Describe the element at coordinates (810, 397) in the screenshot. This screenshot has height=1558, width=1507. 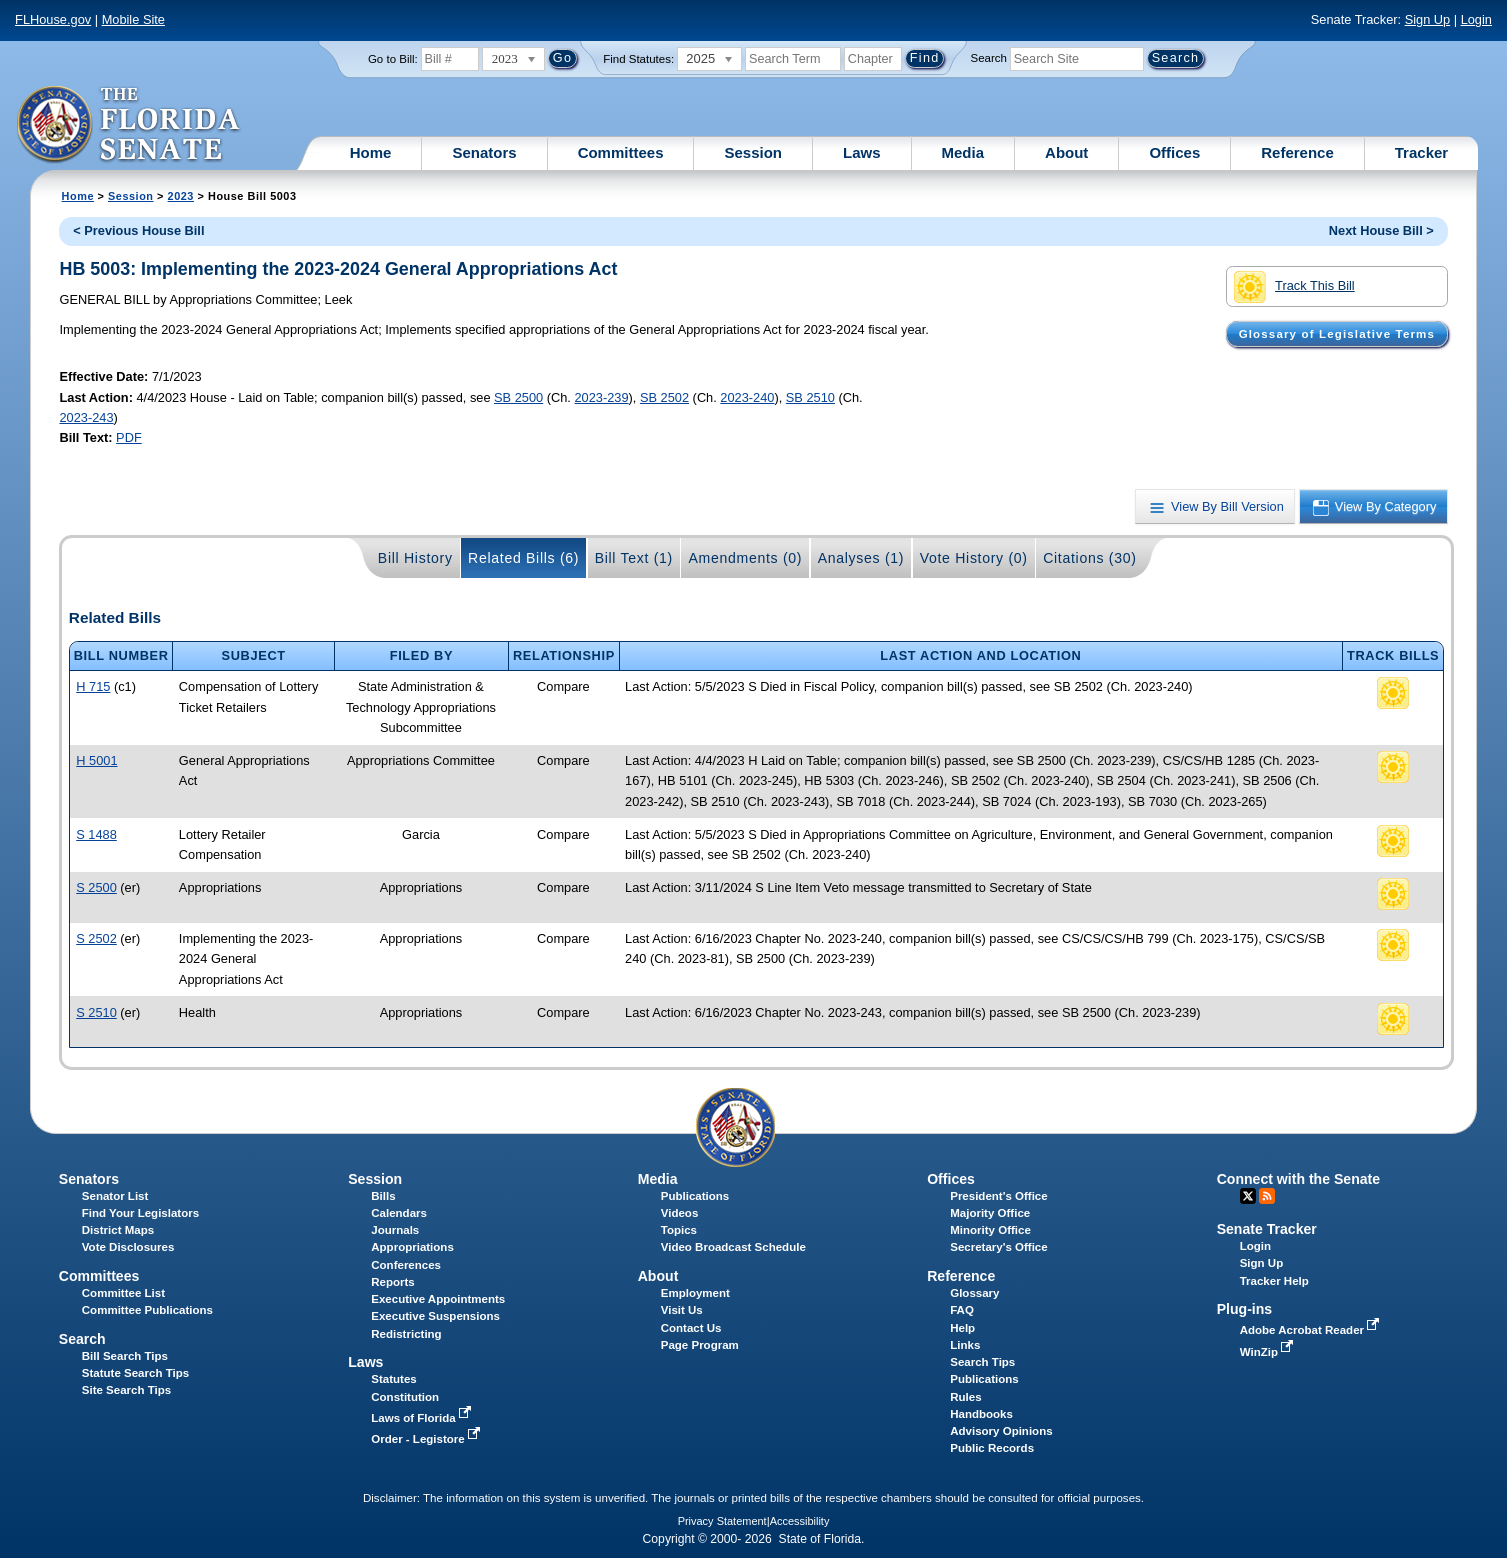
I see `SB 2510` at that location.